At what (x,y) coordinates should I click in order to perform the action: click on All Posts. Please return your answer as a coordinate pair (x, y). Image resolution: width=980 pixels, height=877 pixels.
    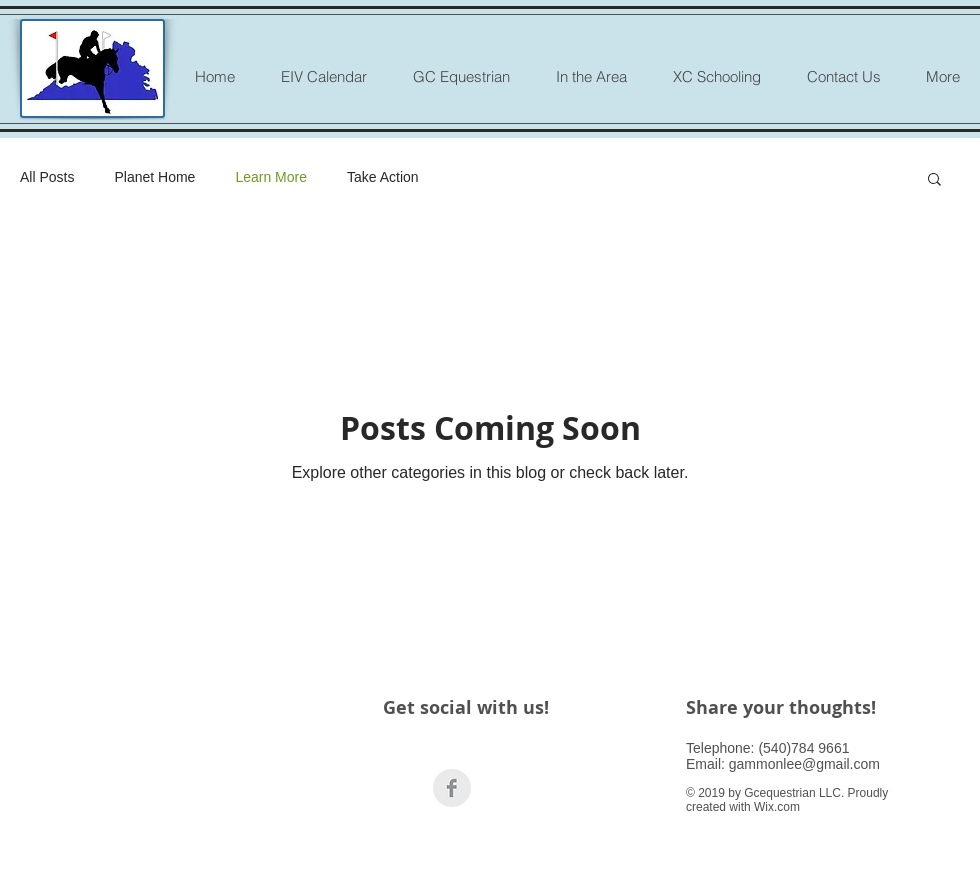
    Looking at the image, I should click on (47, 177).